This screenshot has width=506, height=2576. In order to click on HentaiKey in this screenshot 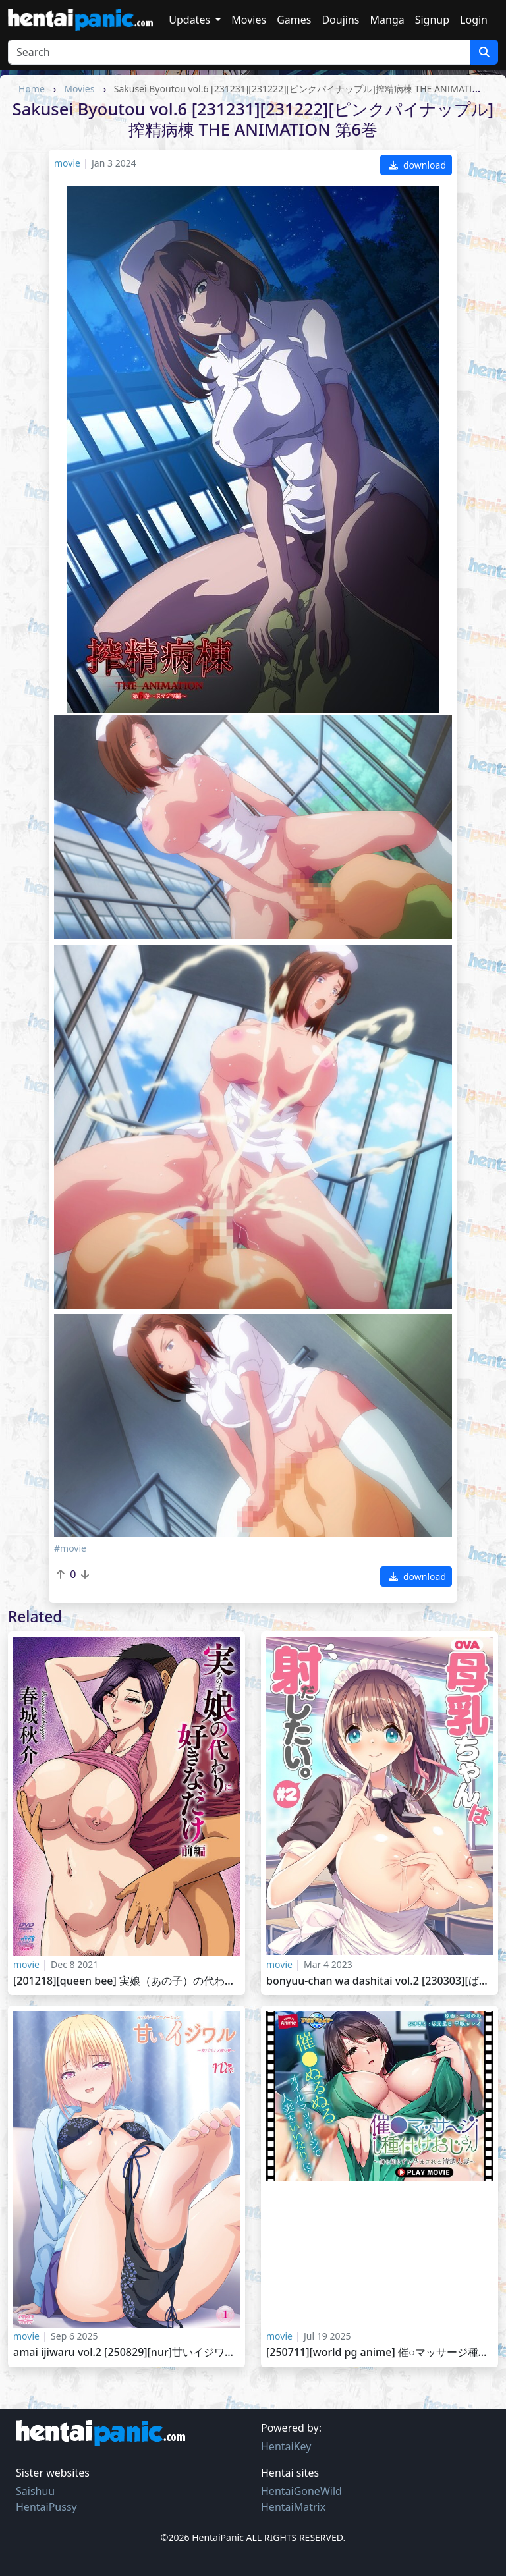, I will do `click(286, 2446)`.